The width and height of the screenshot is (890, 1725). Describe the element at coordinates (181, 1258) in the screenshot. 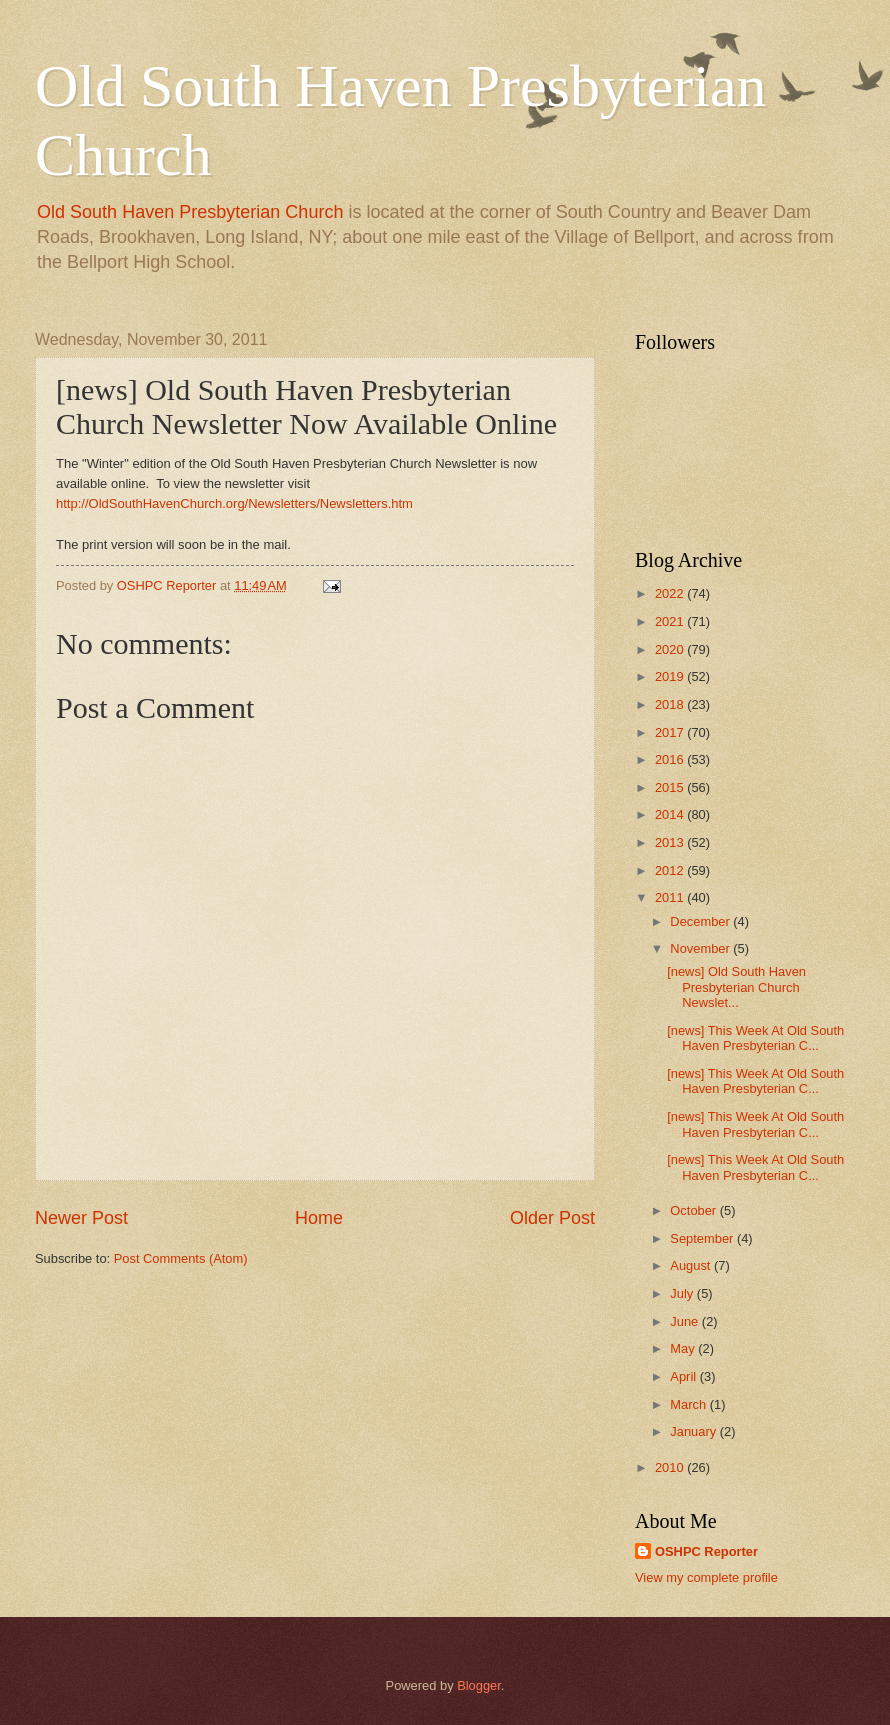

I see `Post Comments (Atom)` at that location.